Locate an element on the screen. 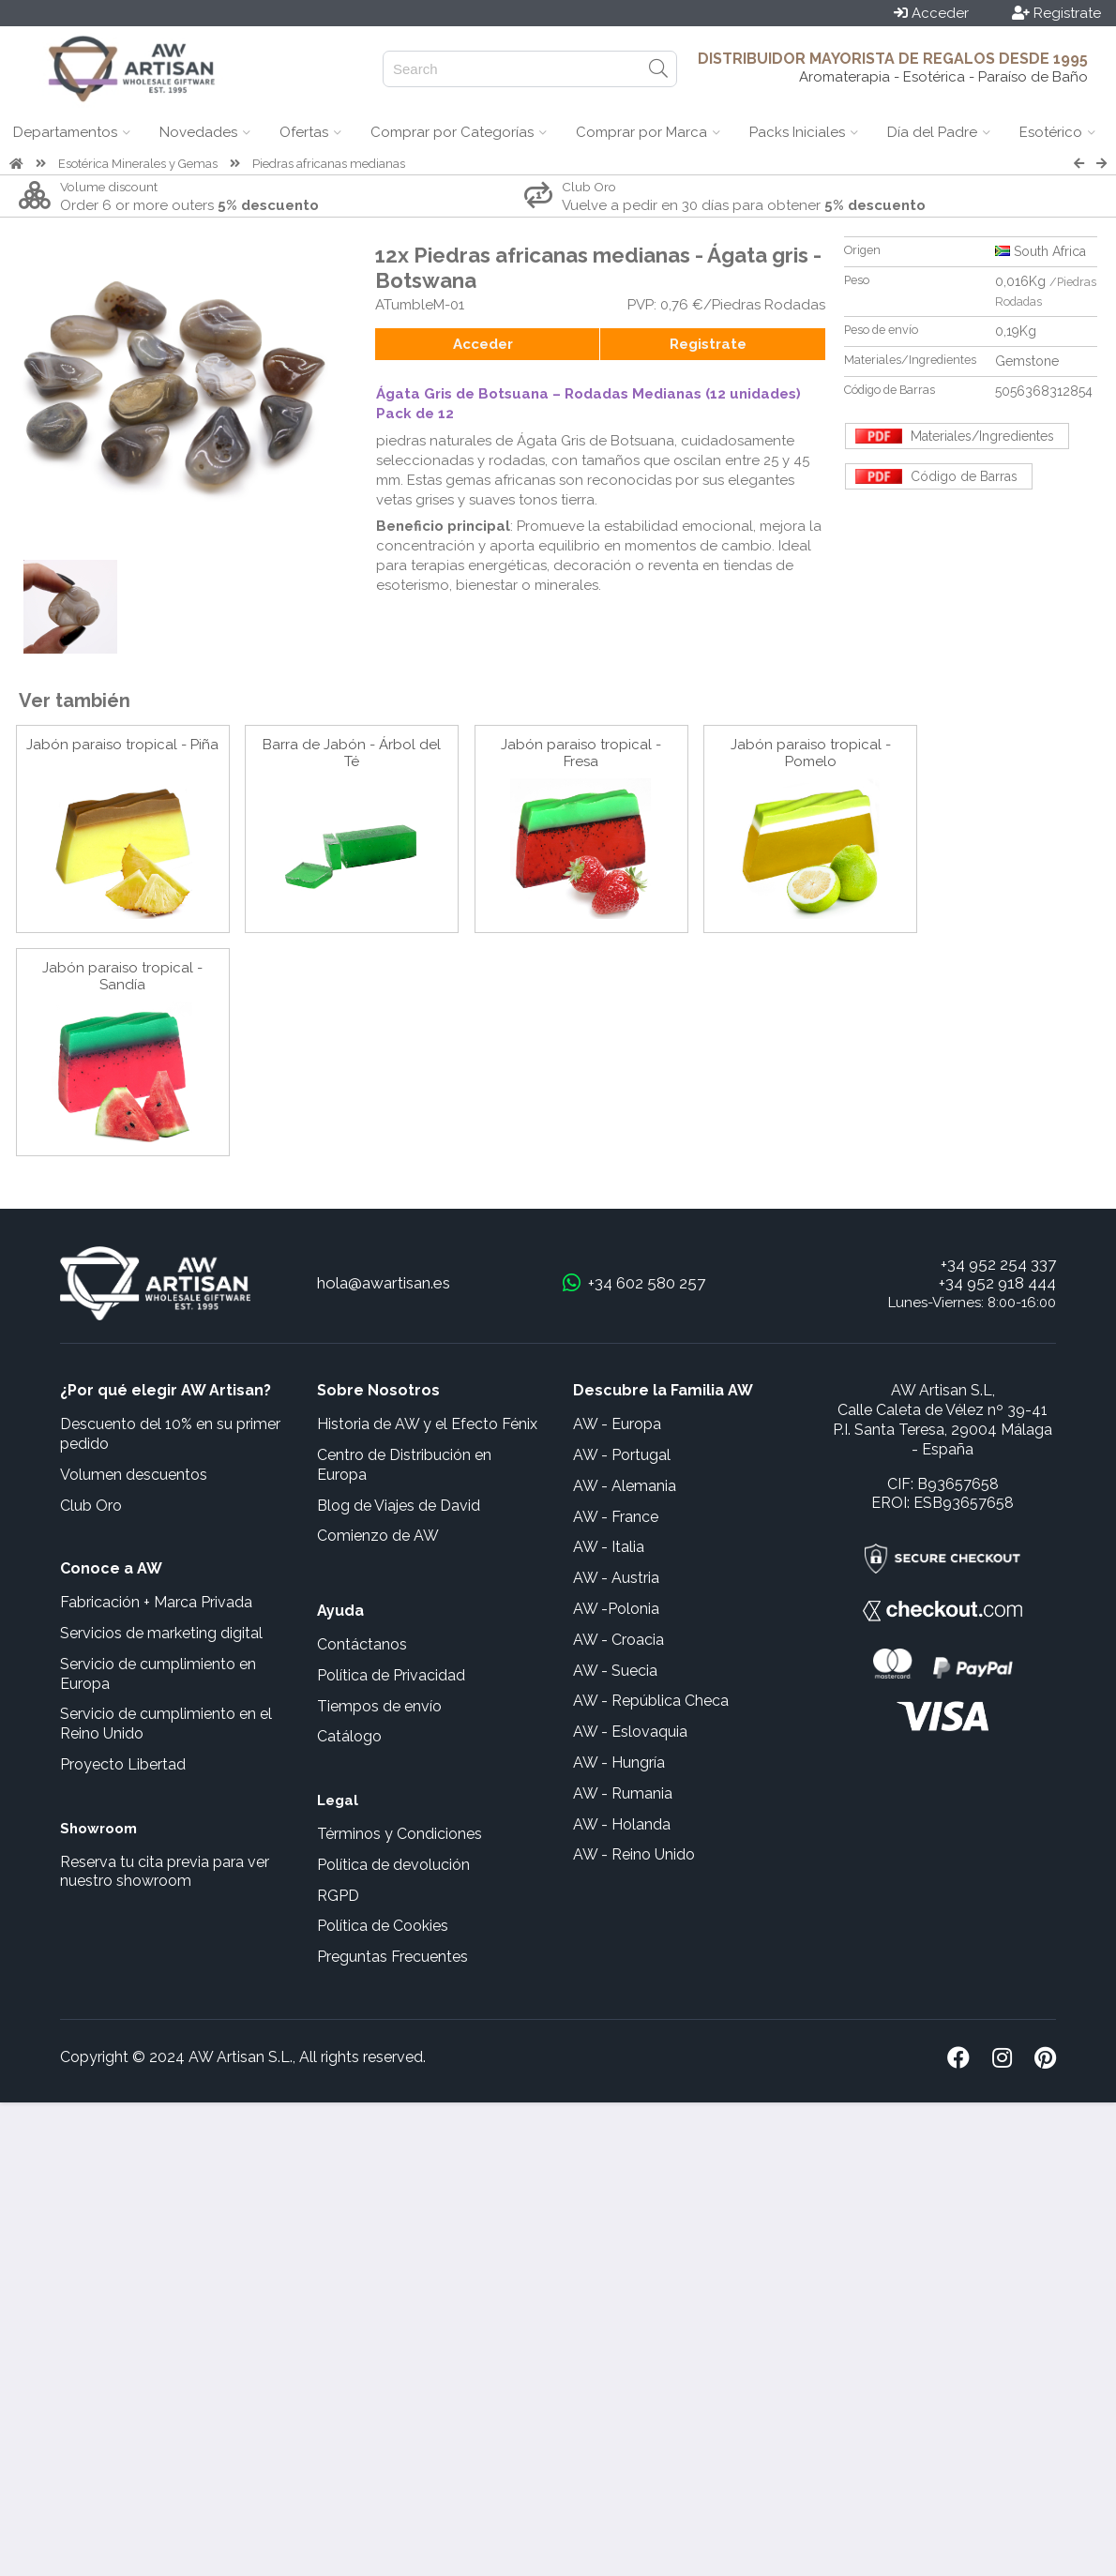 The height and width of the screenshot is (2576, 1116). RGPD is located at coordinates (338, 1896).